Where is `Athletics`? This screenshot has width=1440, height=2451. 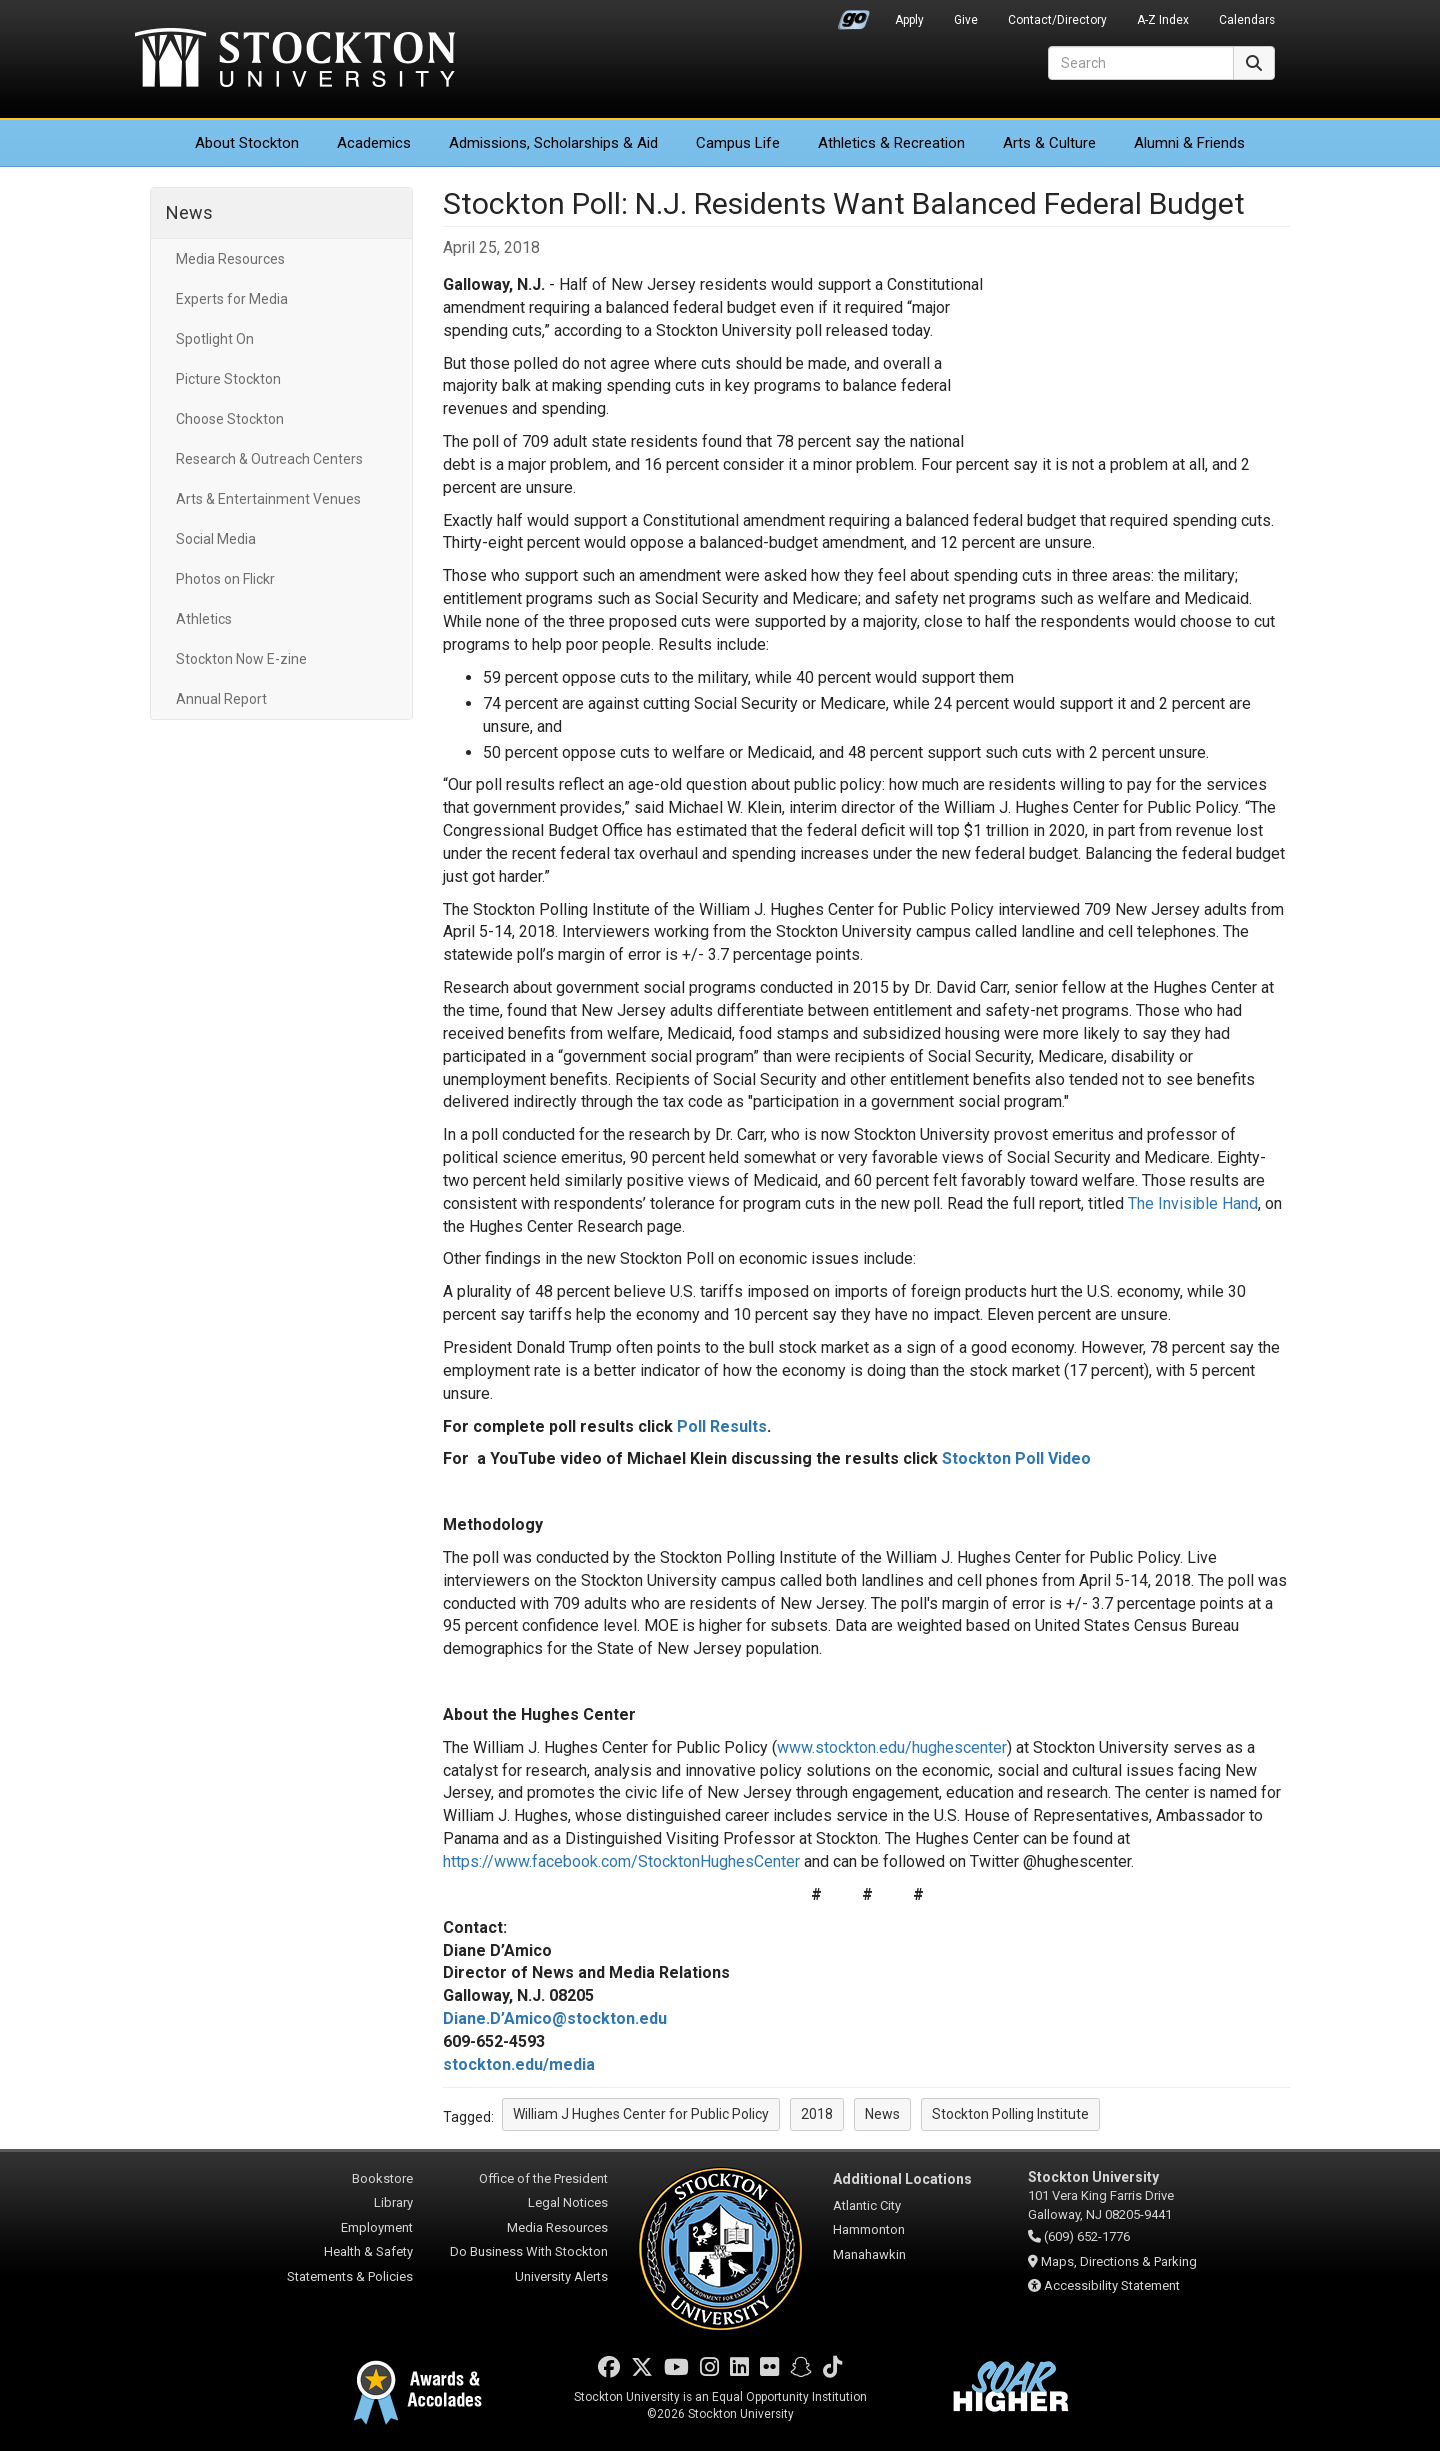
Athletics is located at coordinates (891, 143).